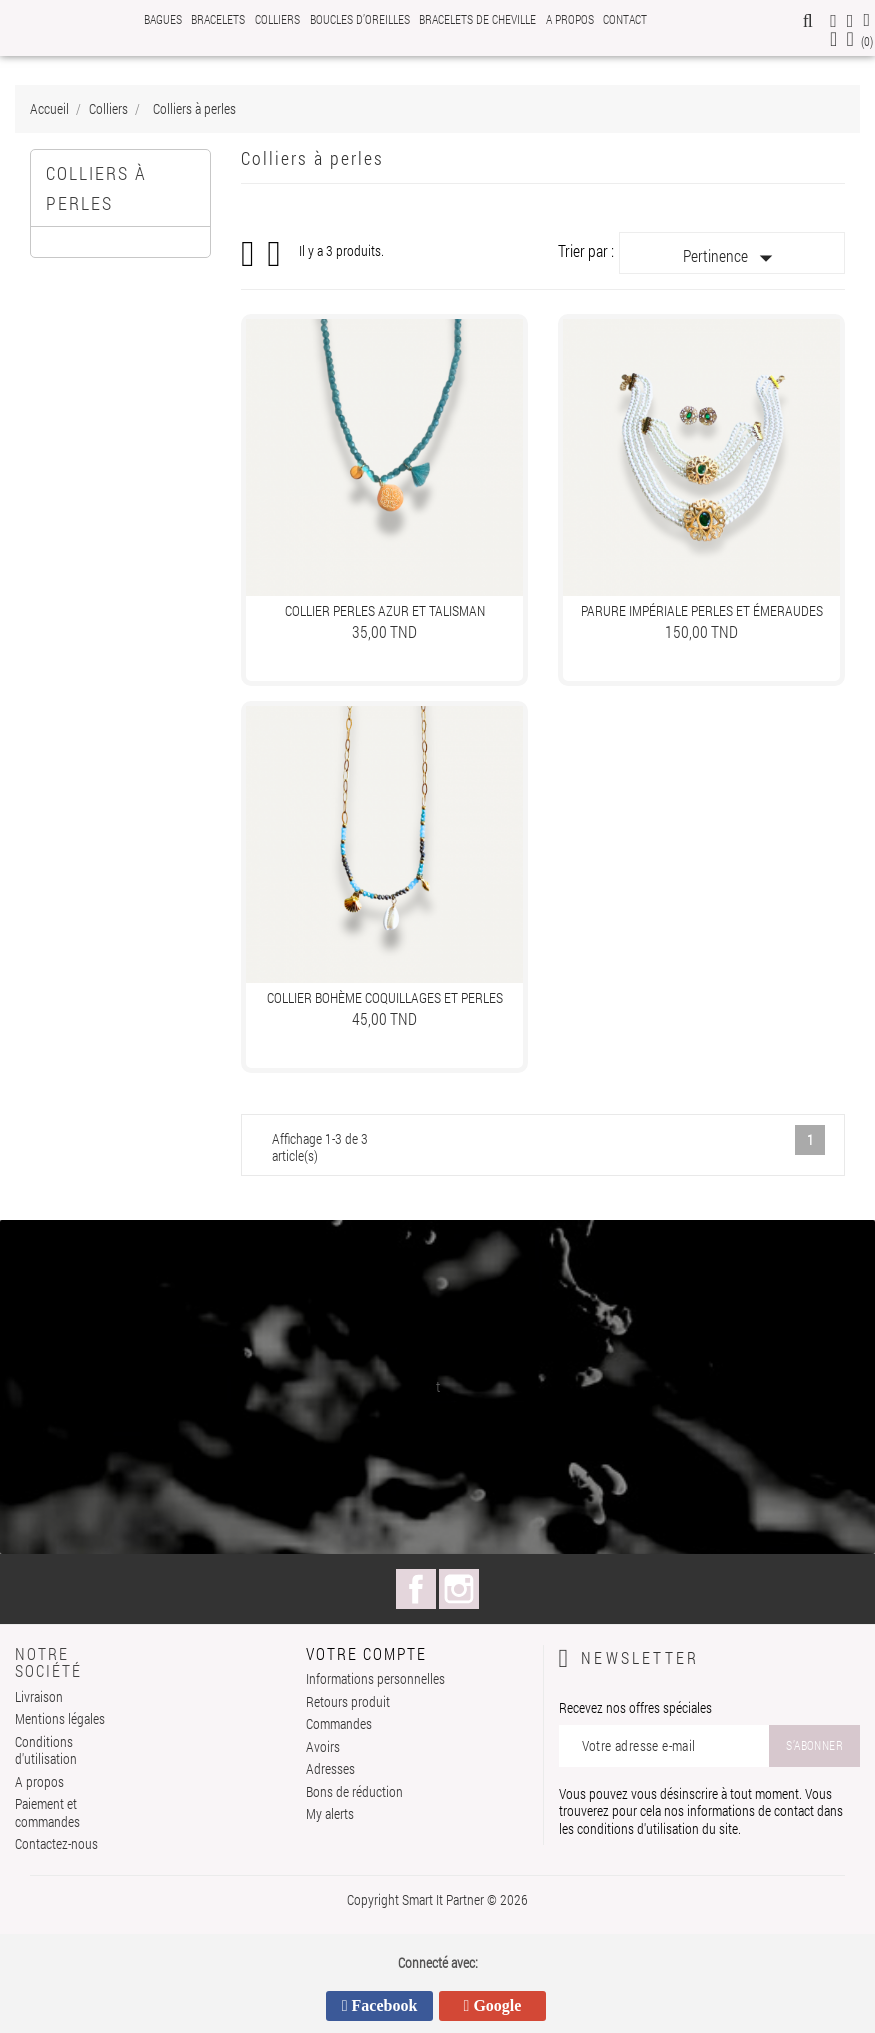 The width and height of the screenshot is (875, 2033). I want to click on Contactez-nous, so click(56, 1843).